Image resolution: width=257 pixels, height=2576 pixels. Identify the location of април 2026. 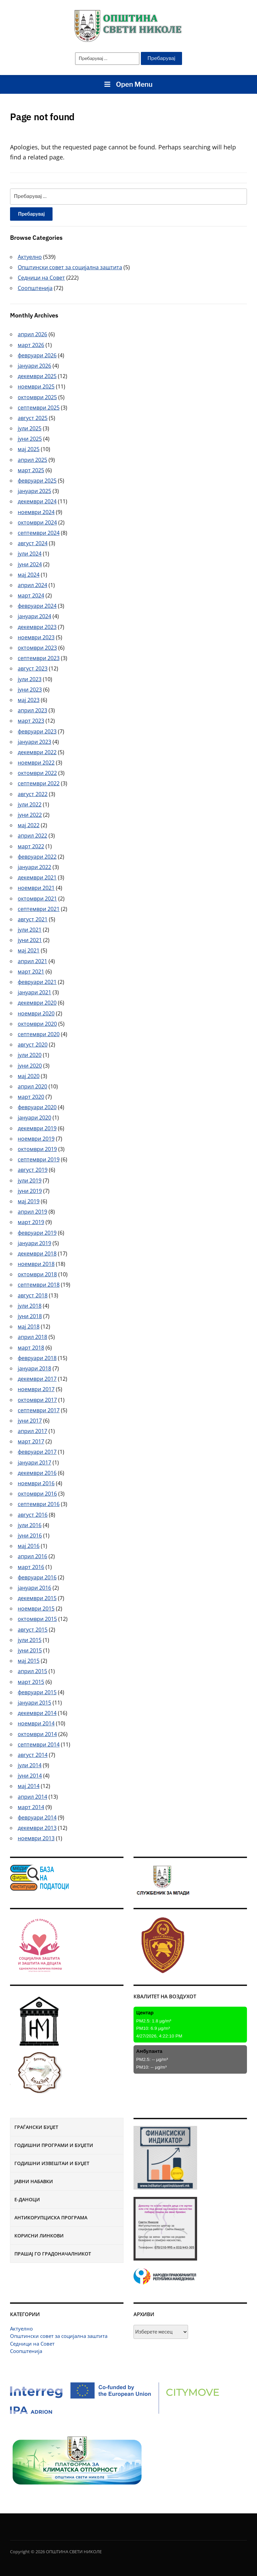
(32, 334).